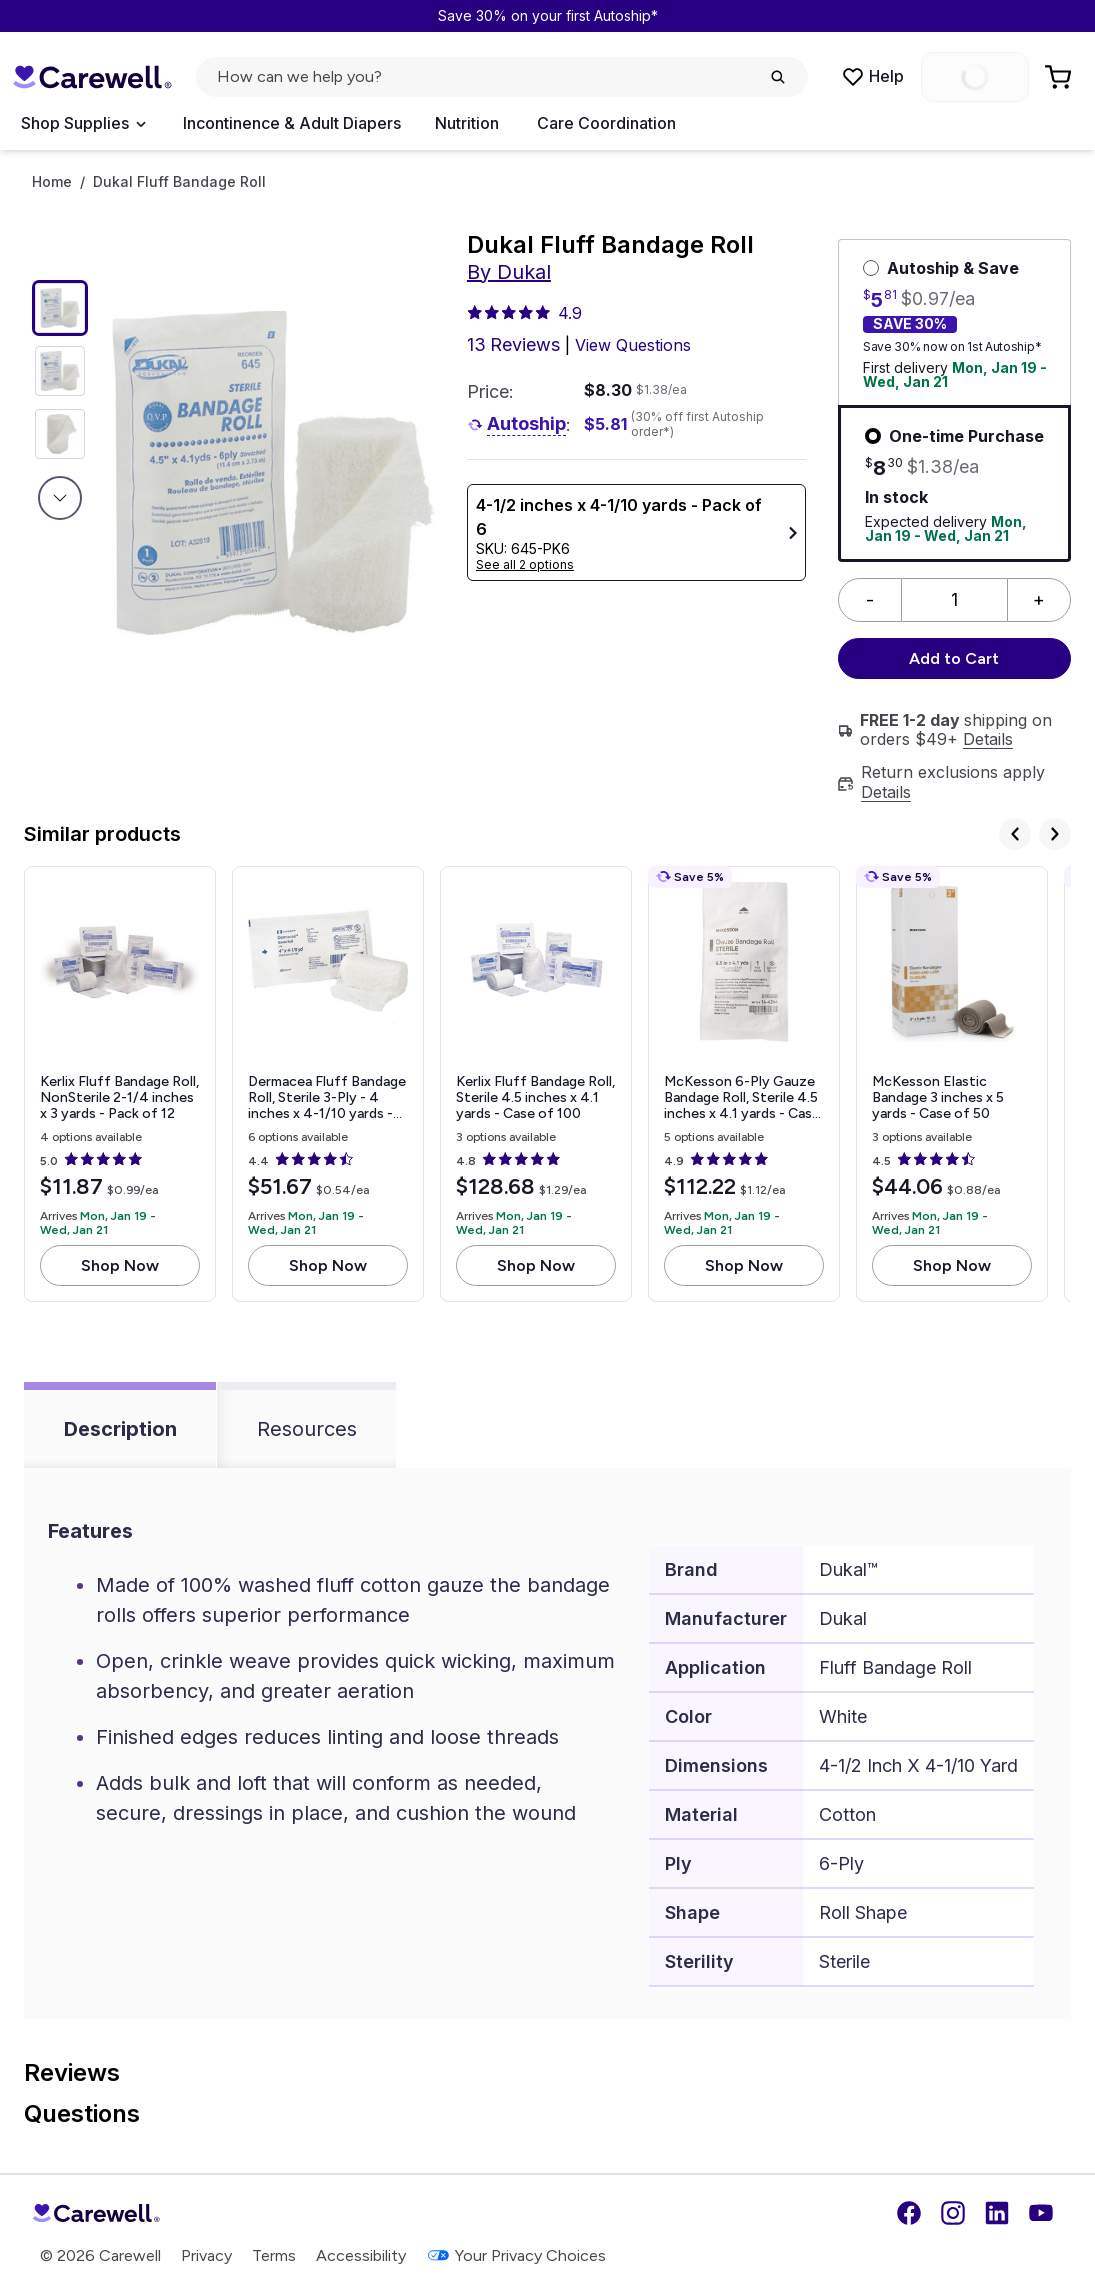 The image size is (1095, 2292). What do you see at coordinates (292, 123) in the screenshot?
I see `Incontinence & Adult Diapers` at bounding box center [292, 123].